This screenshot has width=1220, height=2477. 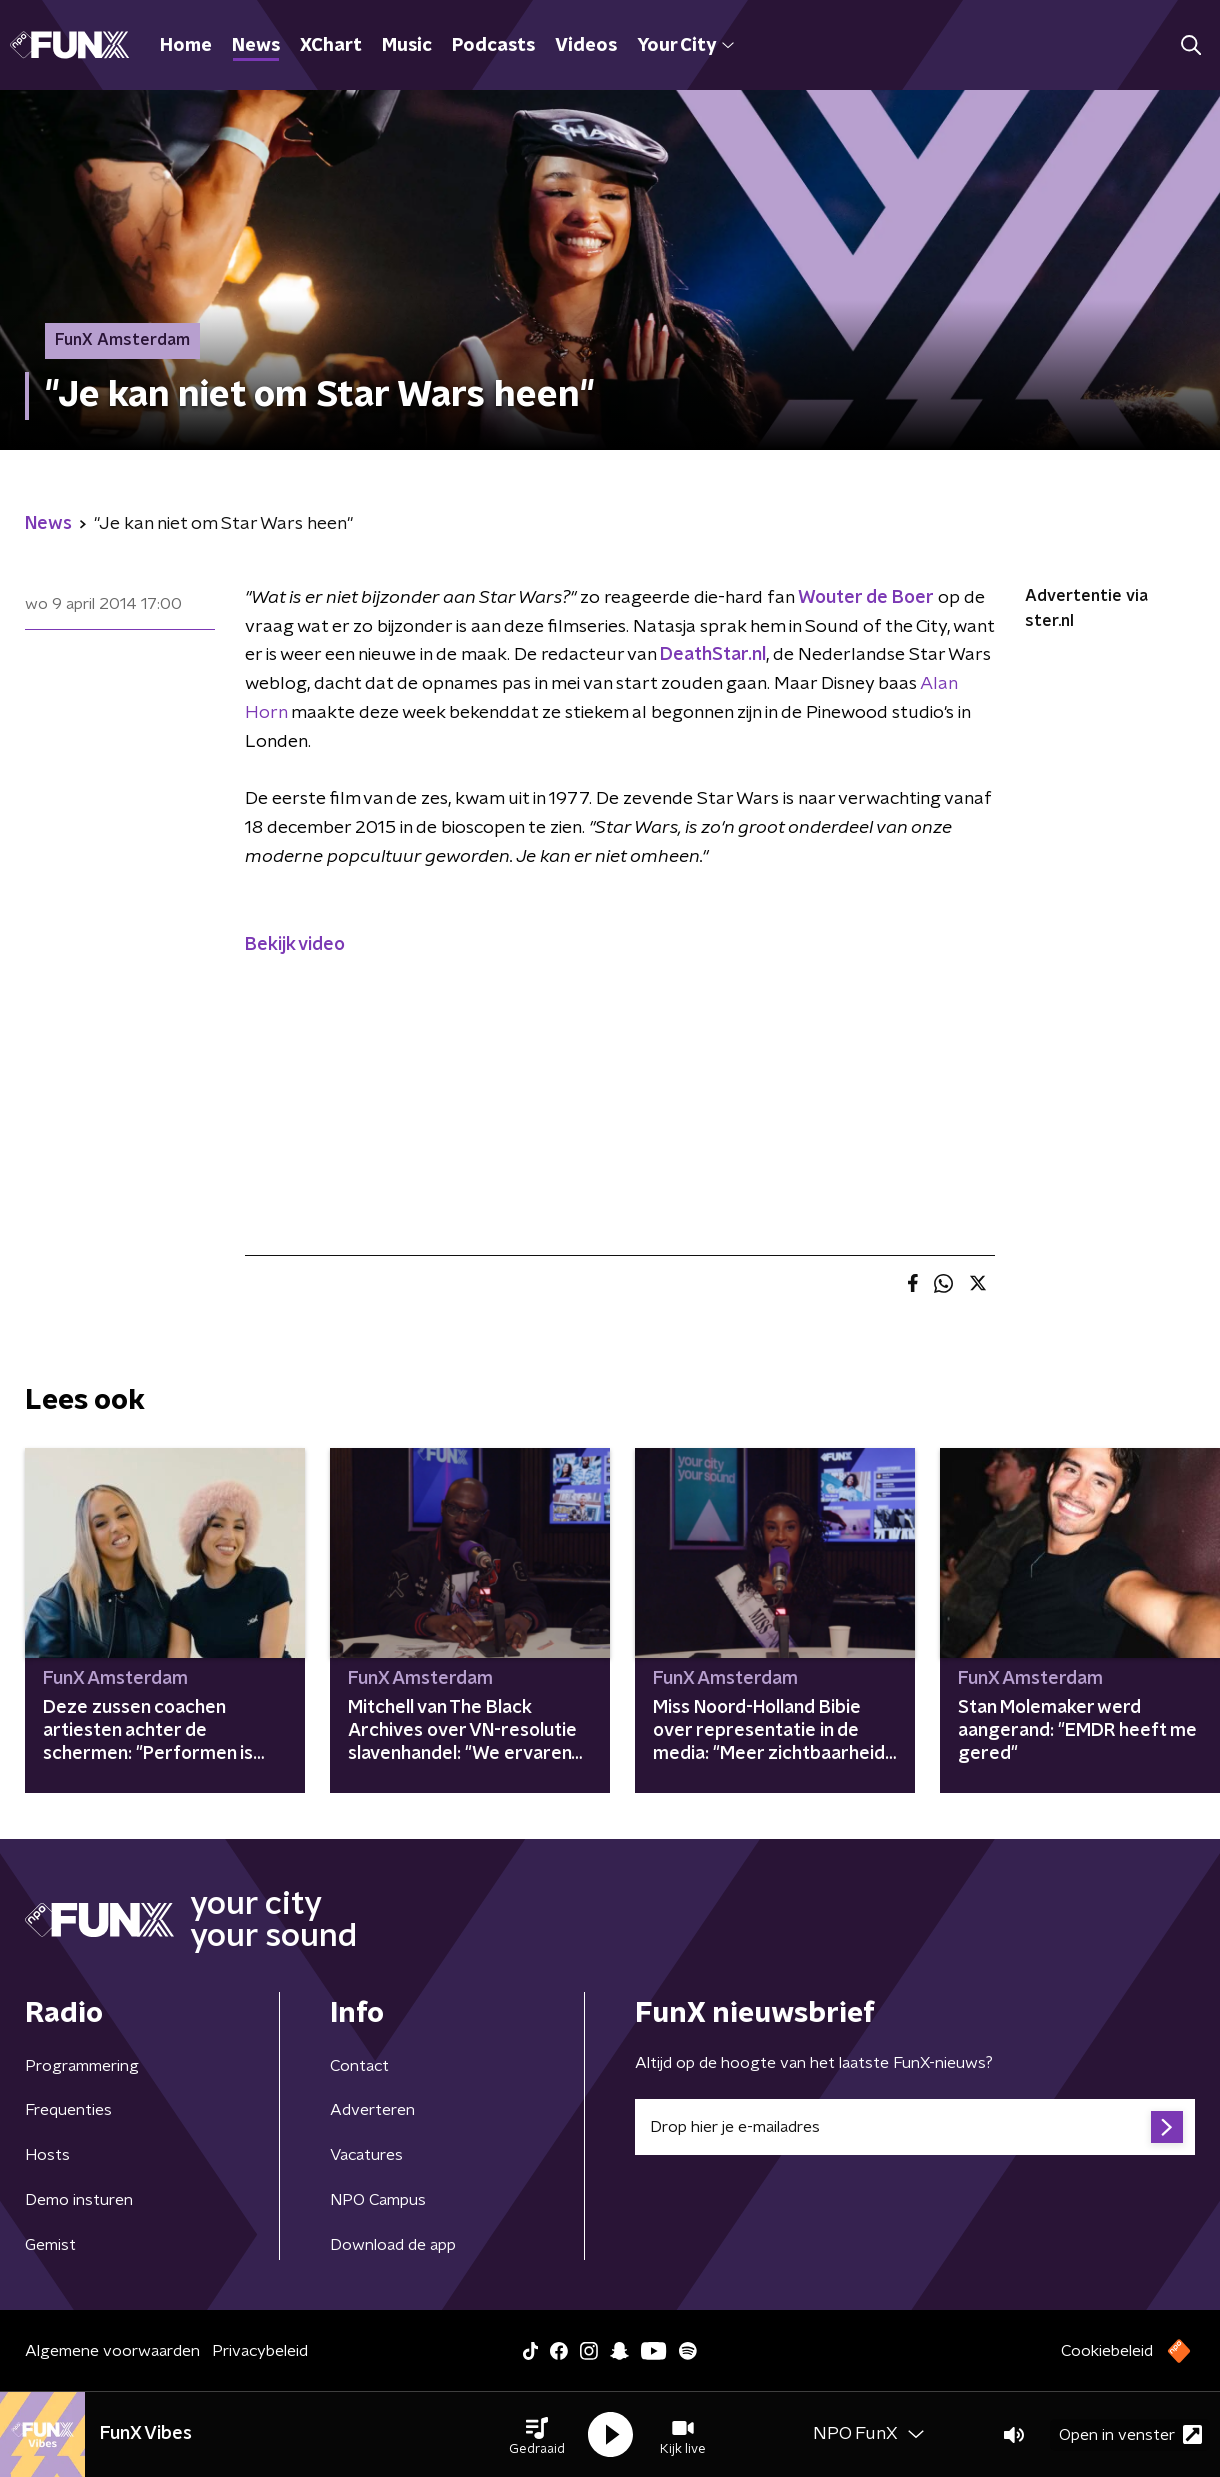 What do you see at coordinates (359, 2066) in the screenshot?
I see `Contact` at bounding box center [359, 2066].